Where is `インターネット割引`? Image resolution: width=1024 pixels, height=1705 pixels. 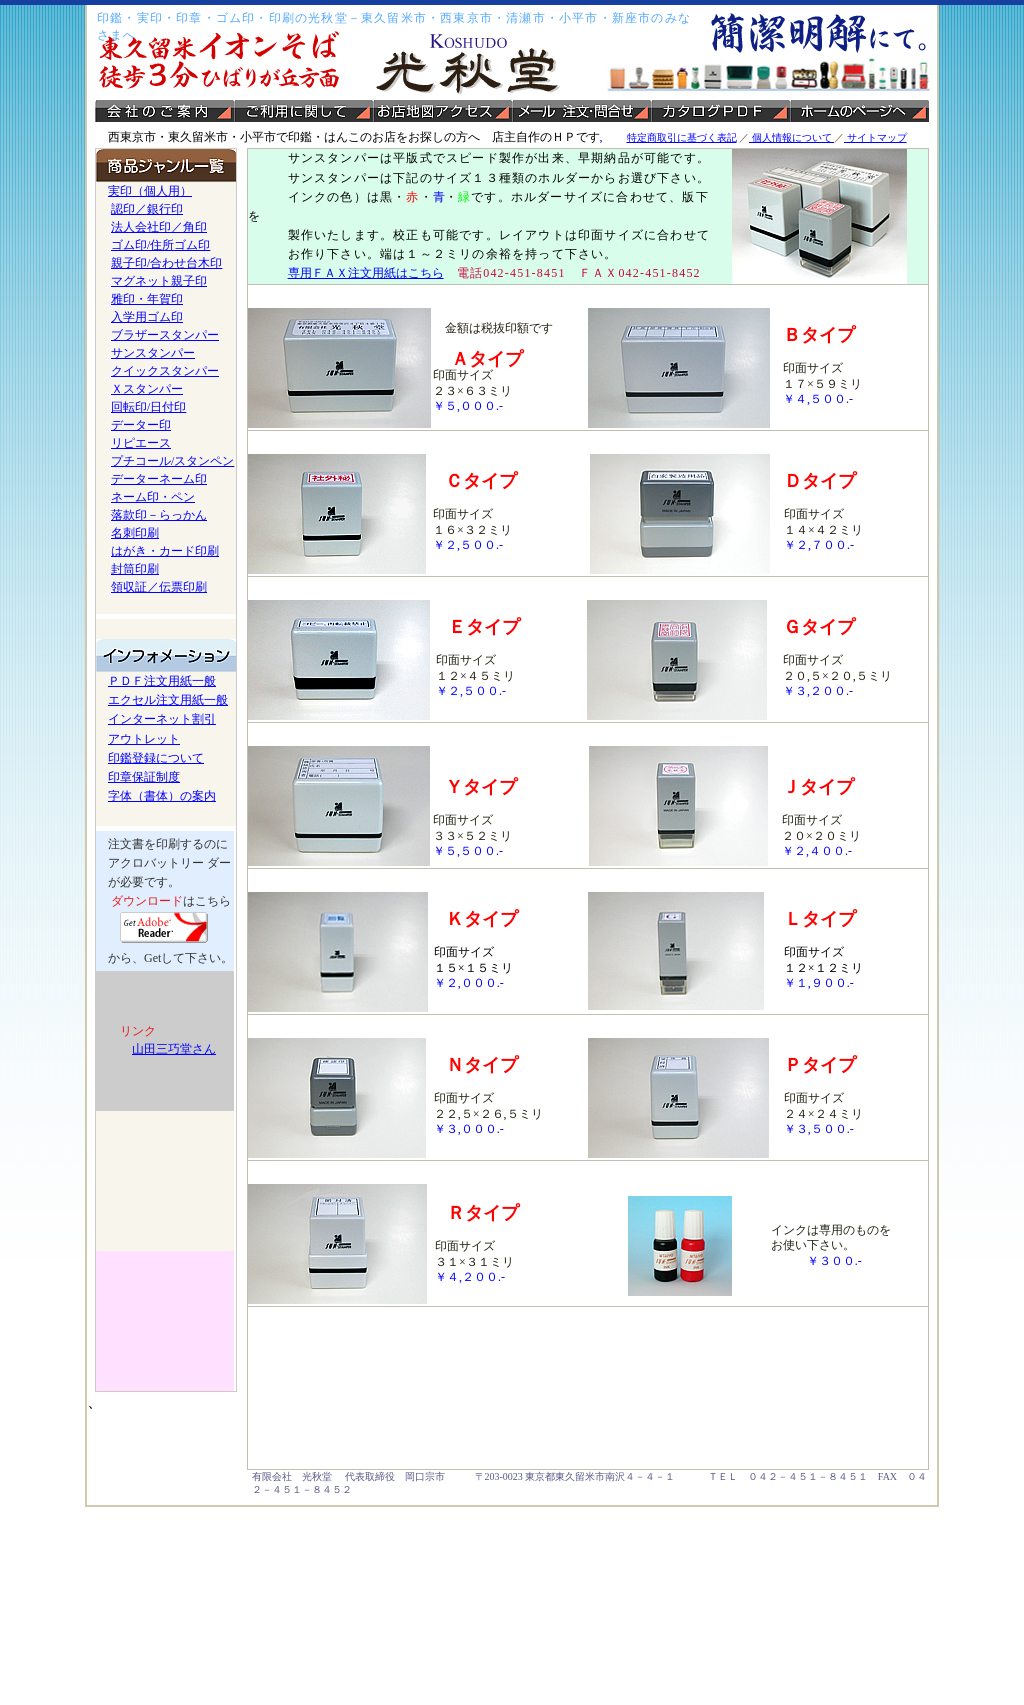
インターネット割引 is located at coordinates (162, 719).